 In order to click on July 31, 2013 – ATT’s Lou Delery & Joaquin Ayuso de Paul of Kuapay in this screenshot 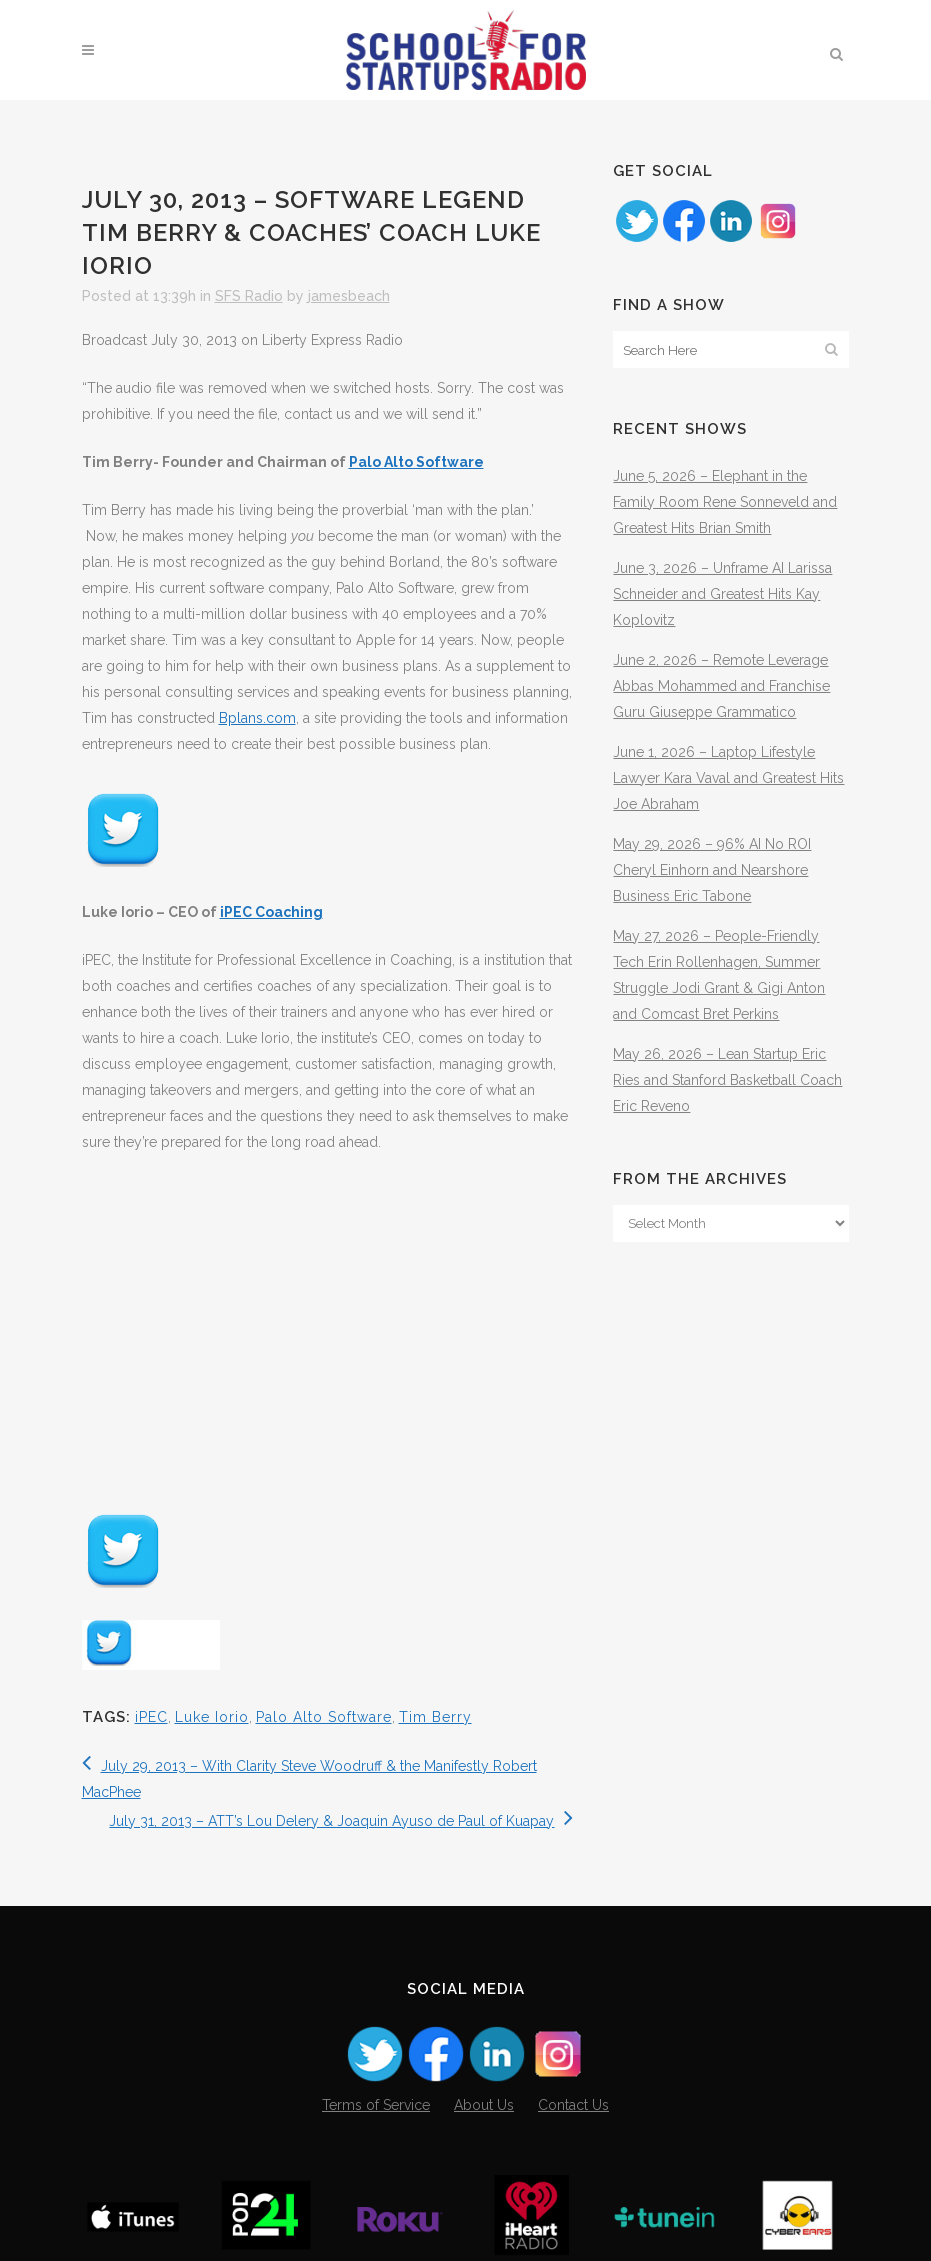, I will do `click(341, 1821)`.